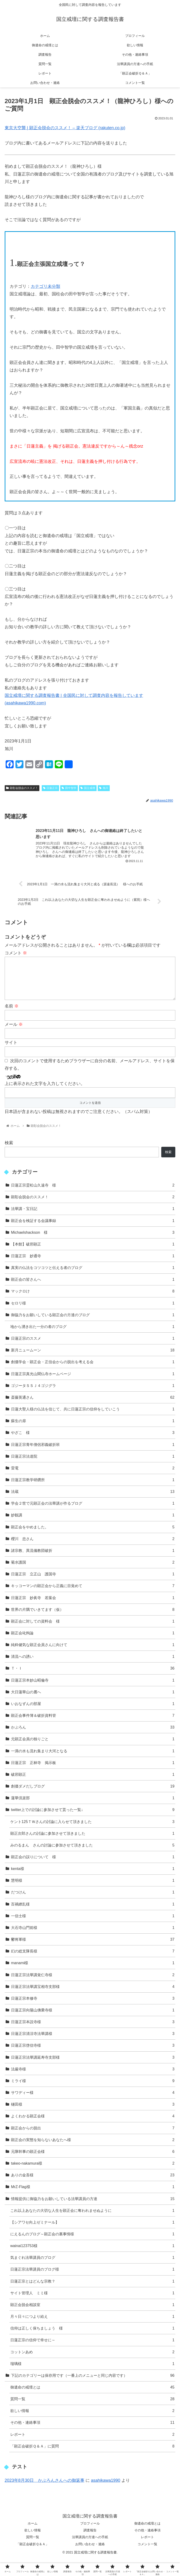 This screenshot has height=2576, width=180. What do you see at coordinates (92, 1826) in the screenshot?
I see `twitter上での討論に参加させて貰った一覧↓` at bounding box center [92, 1826].